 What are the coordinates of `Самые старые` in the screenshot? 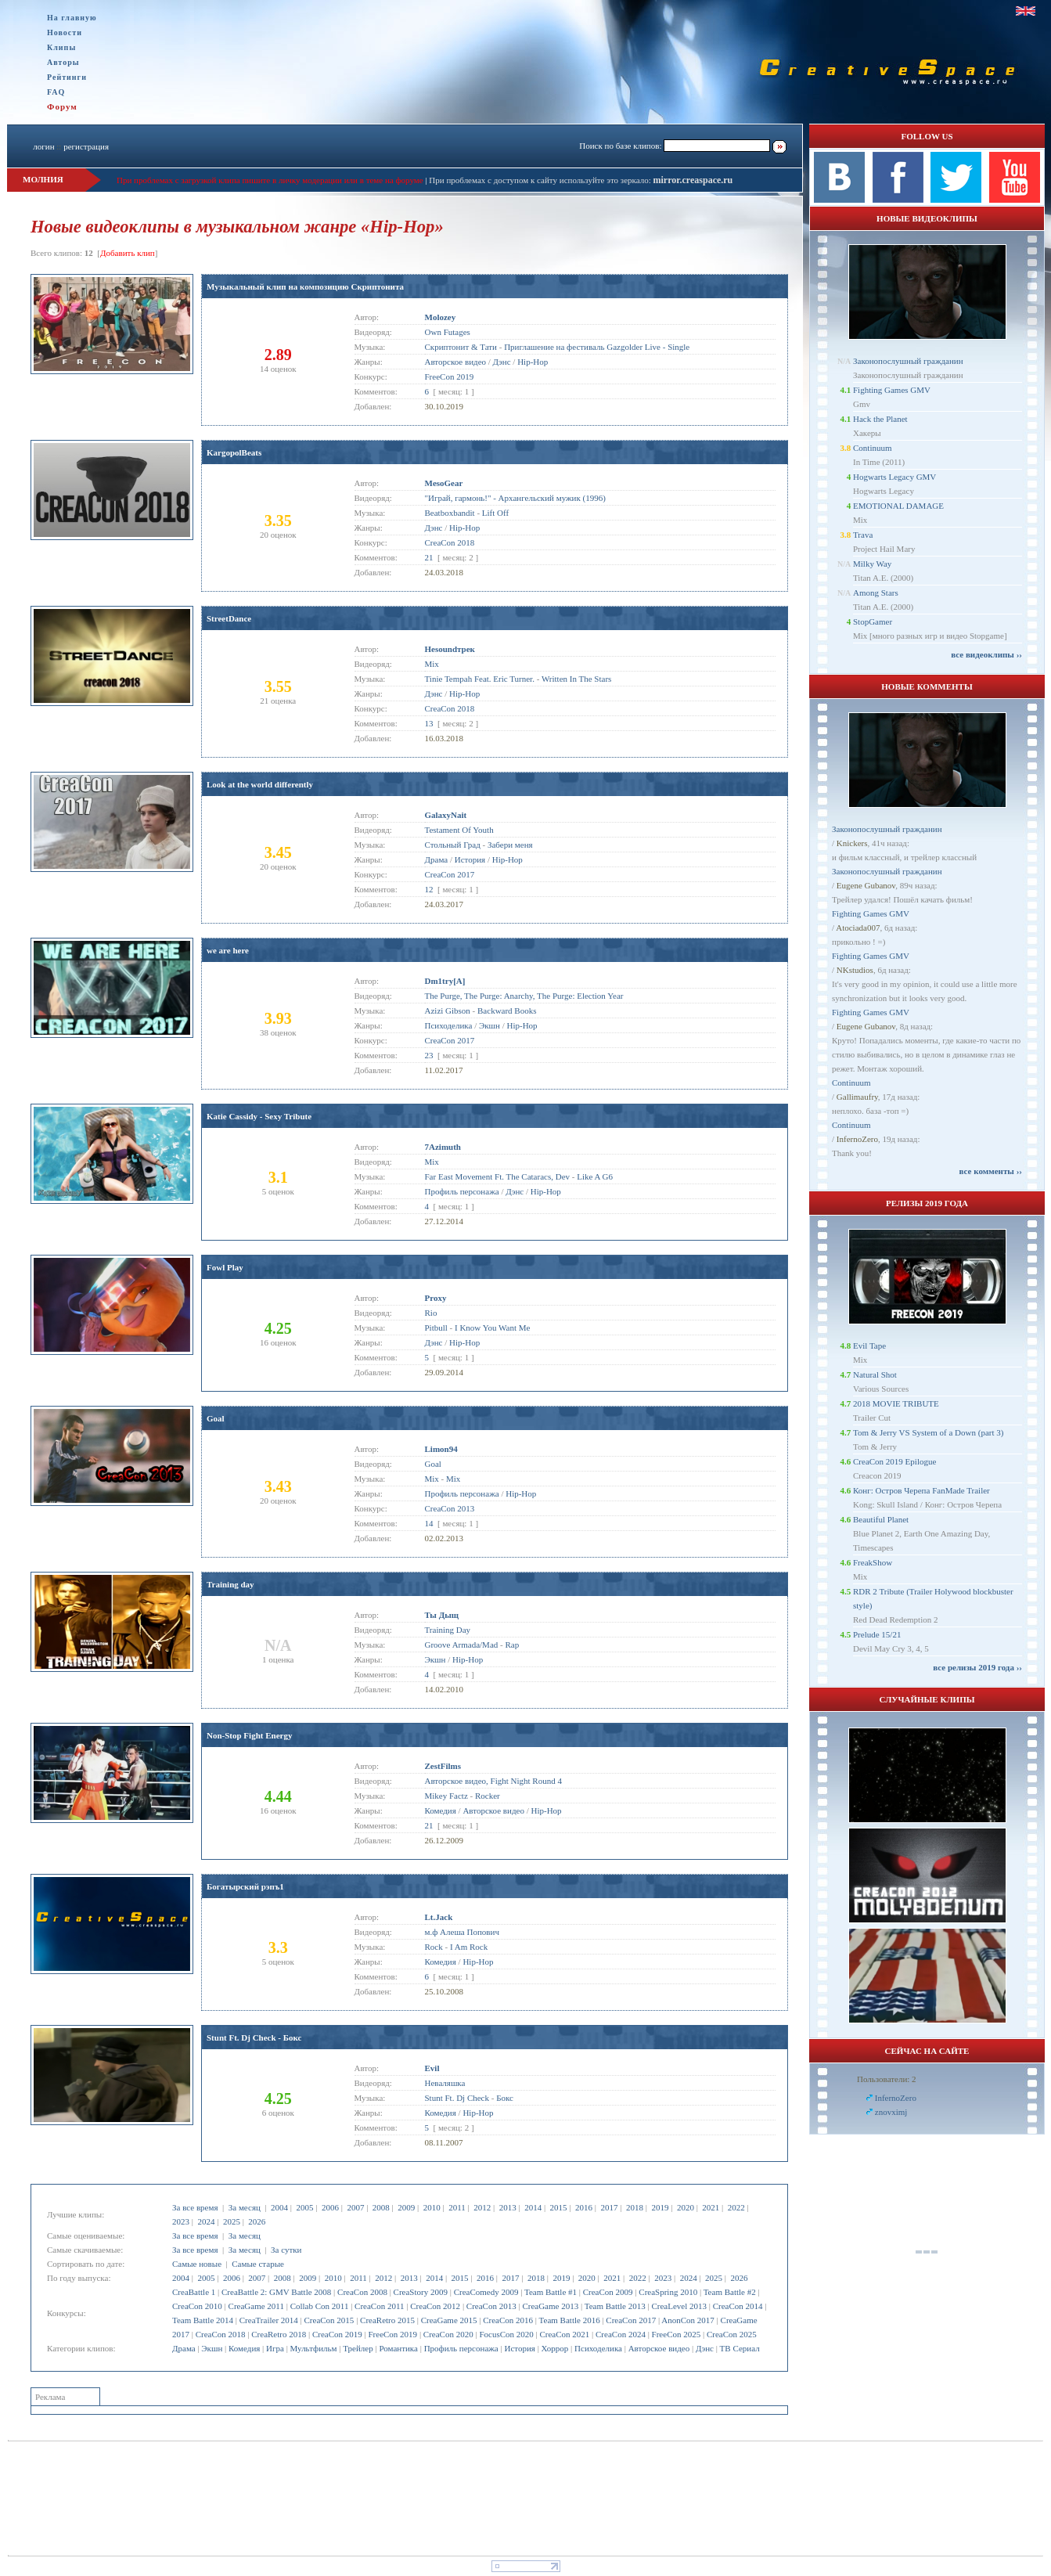 It's located at (258, 2263).